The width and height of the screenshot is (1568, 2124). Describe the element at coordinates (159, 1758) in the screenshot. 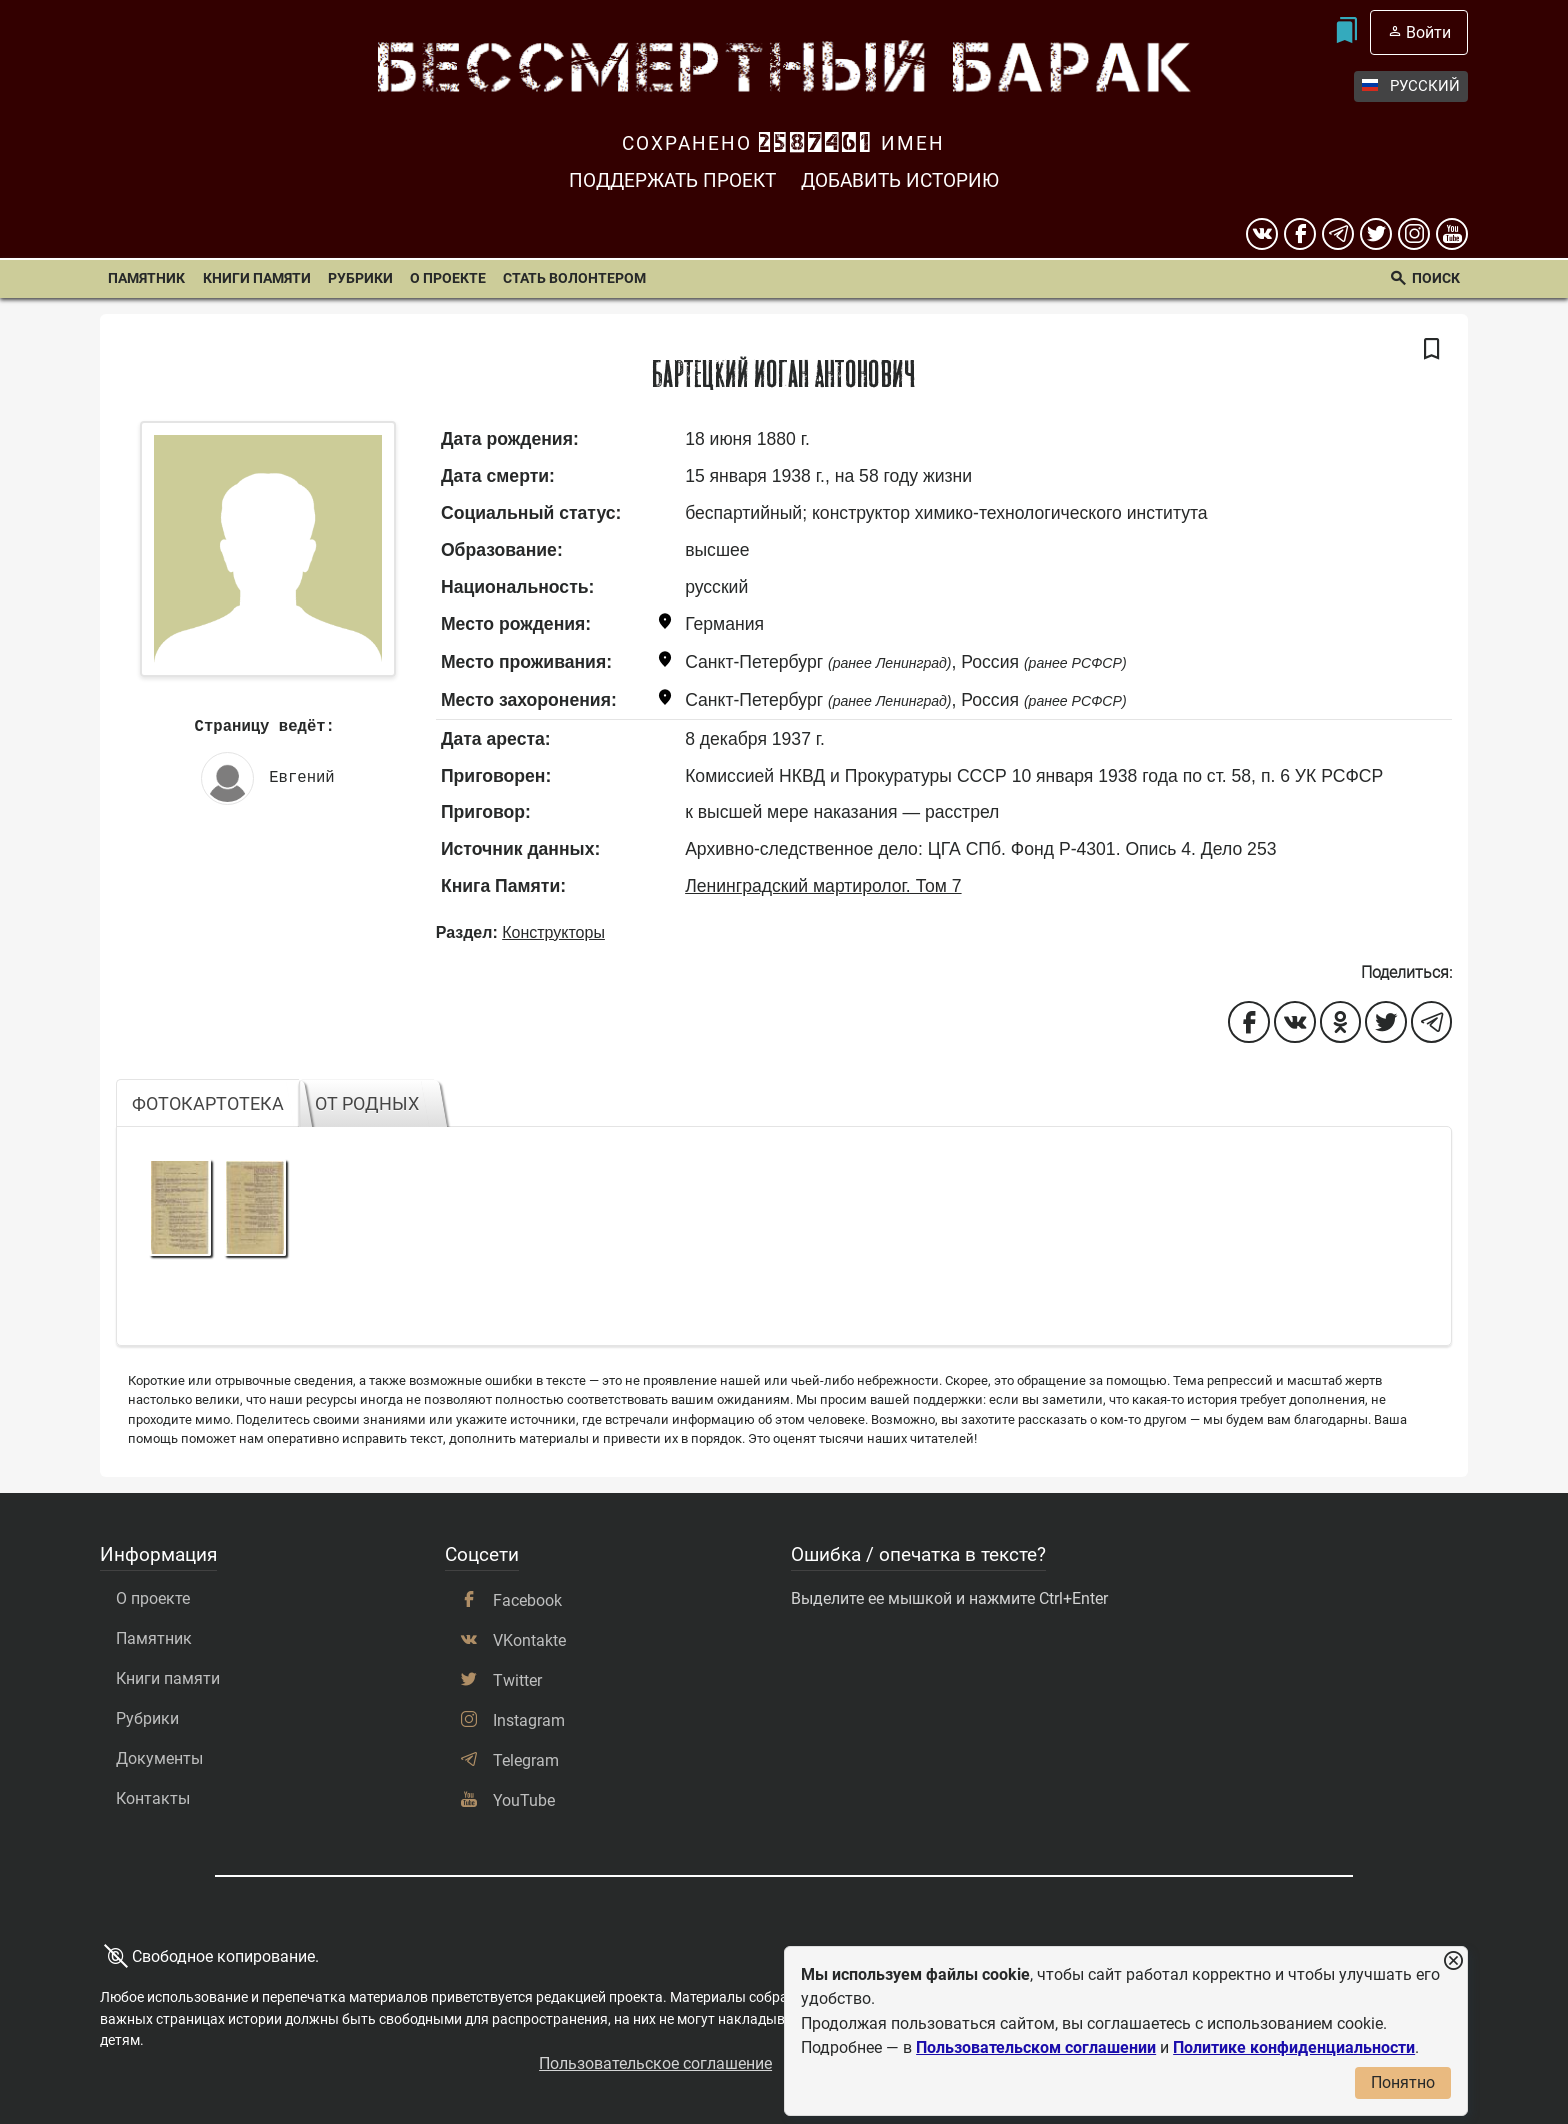

I see `Документы` at that location.